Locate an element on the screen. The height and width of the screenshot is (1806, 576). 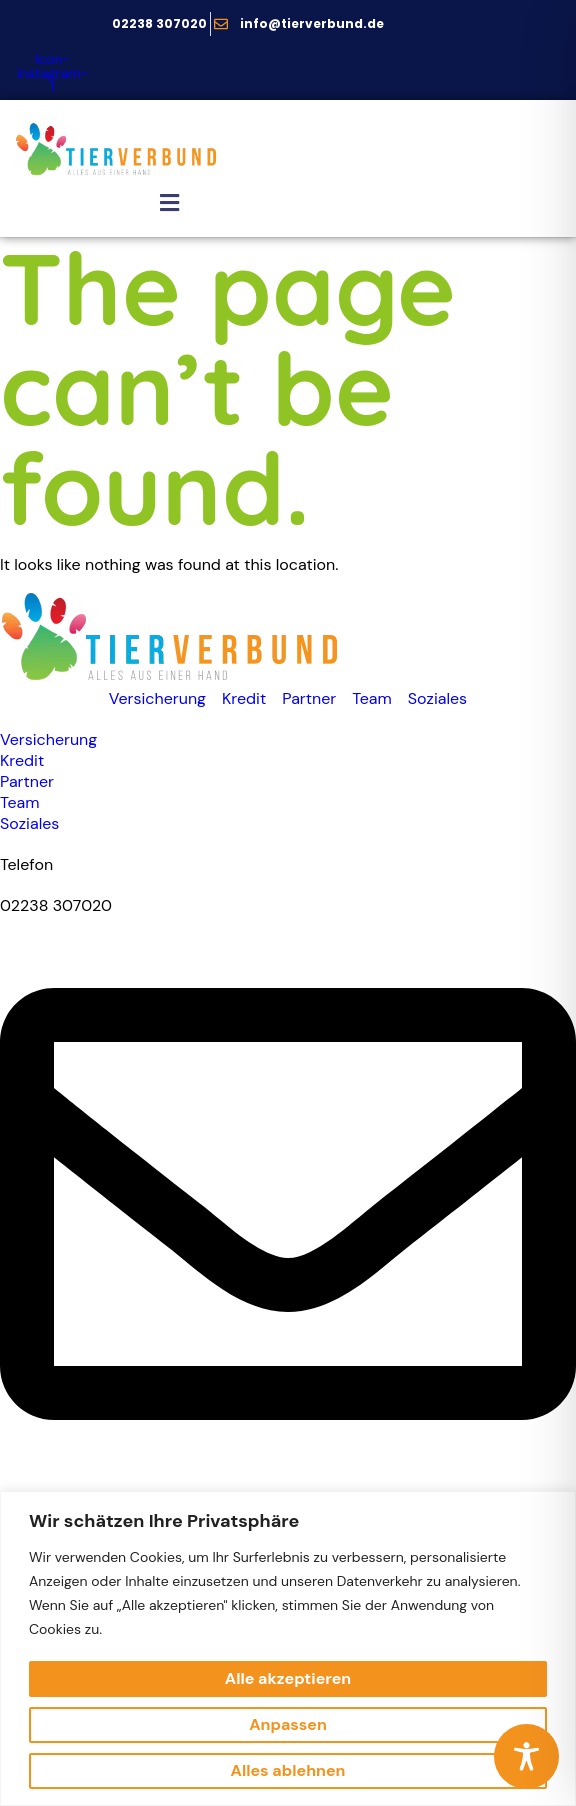
Alles ablehnen is located at coordinates (288, 1770).